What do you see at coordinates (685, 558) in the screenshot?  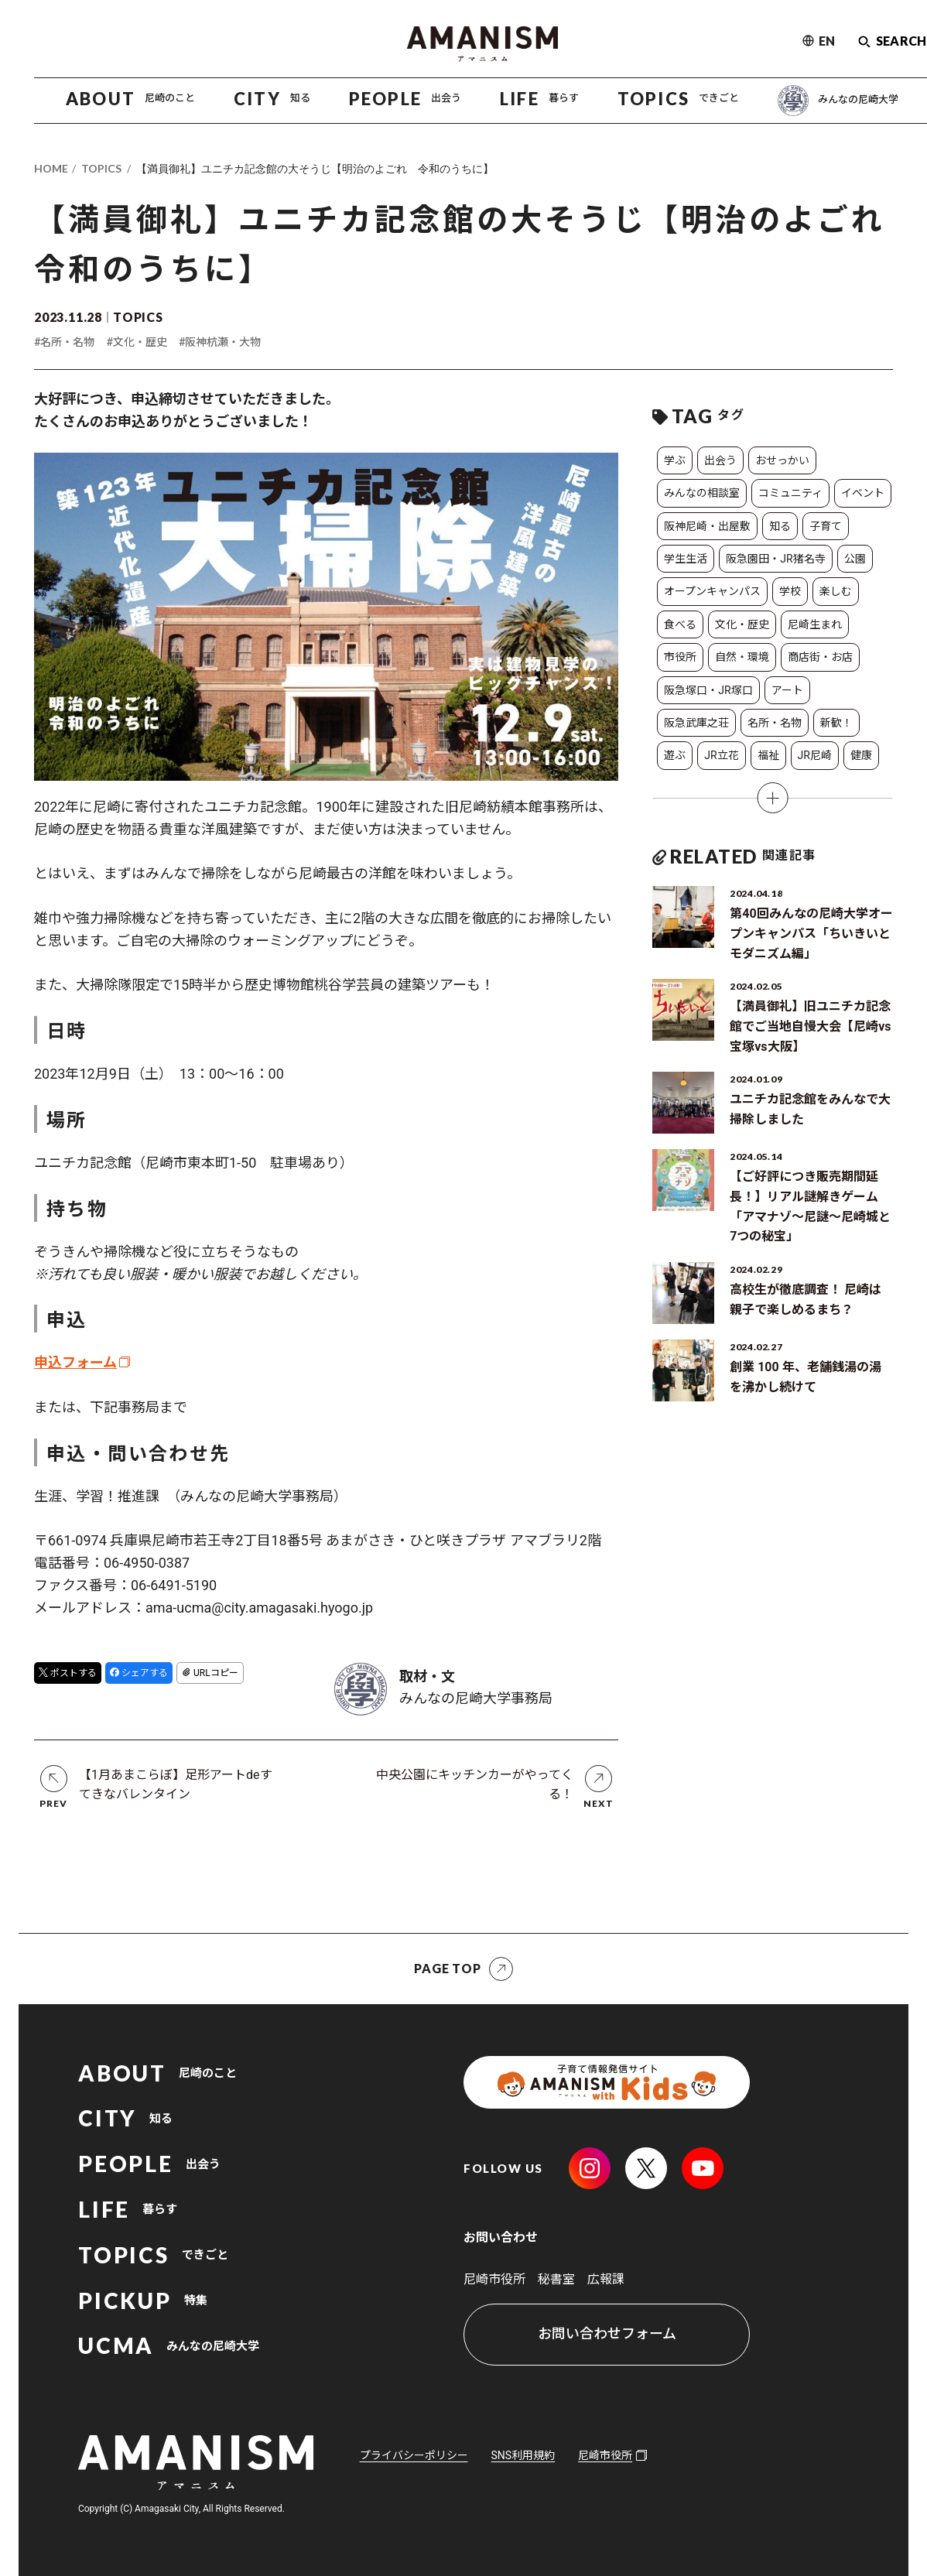 I see `学生生活` at bounding box center [685, 558].